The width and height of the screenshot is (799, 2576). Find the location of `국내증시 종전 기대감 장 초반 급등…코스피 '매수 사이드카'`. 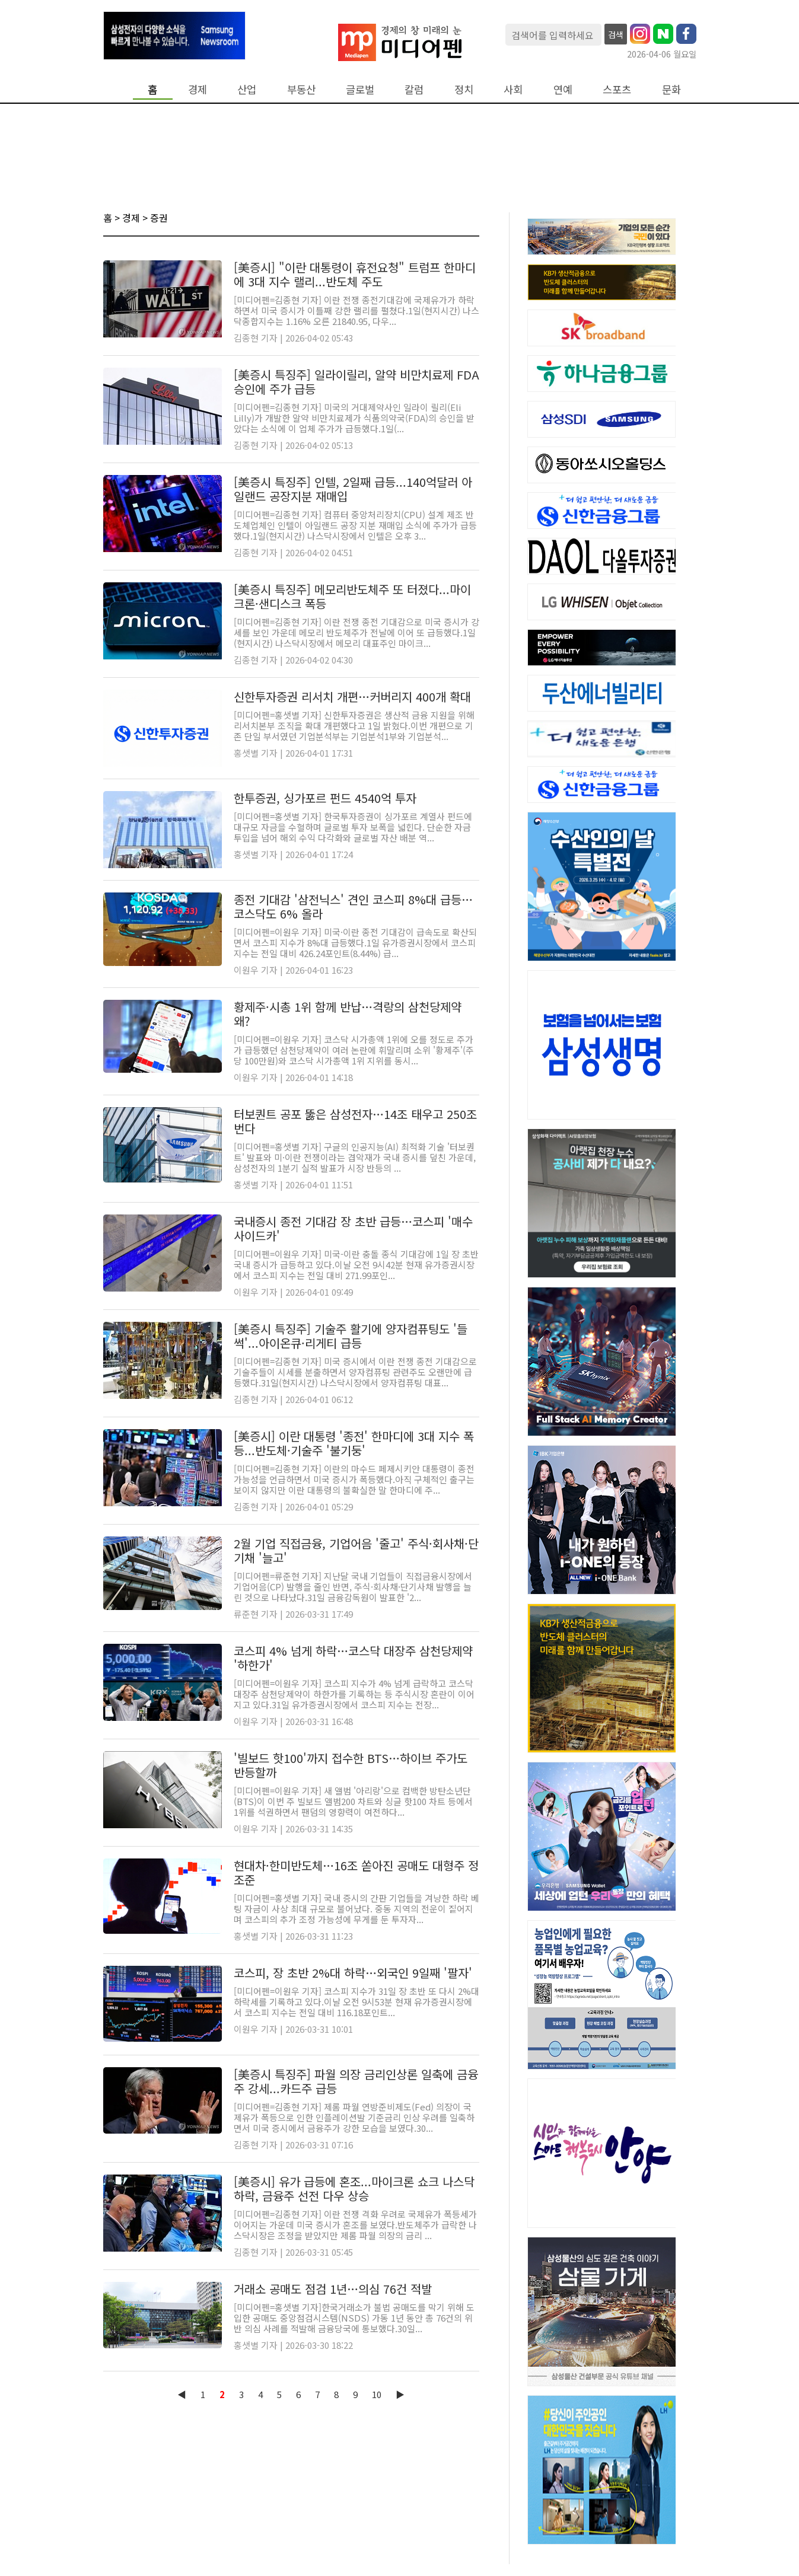

국내증시 종전 기대감 장 초반 급등…코스피 '매수 사이드카' is located at coordinates (353, 1228).